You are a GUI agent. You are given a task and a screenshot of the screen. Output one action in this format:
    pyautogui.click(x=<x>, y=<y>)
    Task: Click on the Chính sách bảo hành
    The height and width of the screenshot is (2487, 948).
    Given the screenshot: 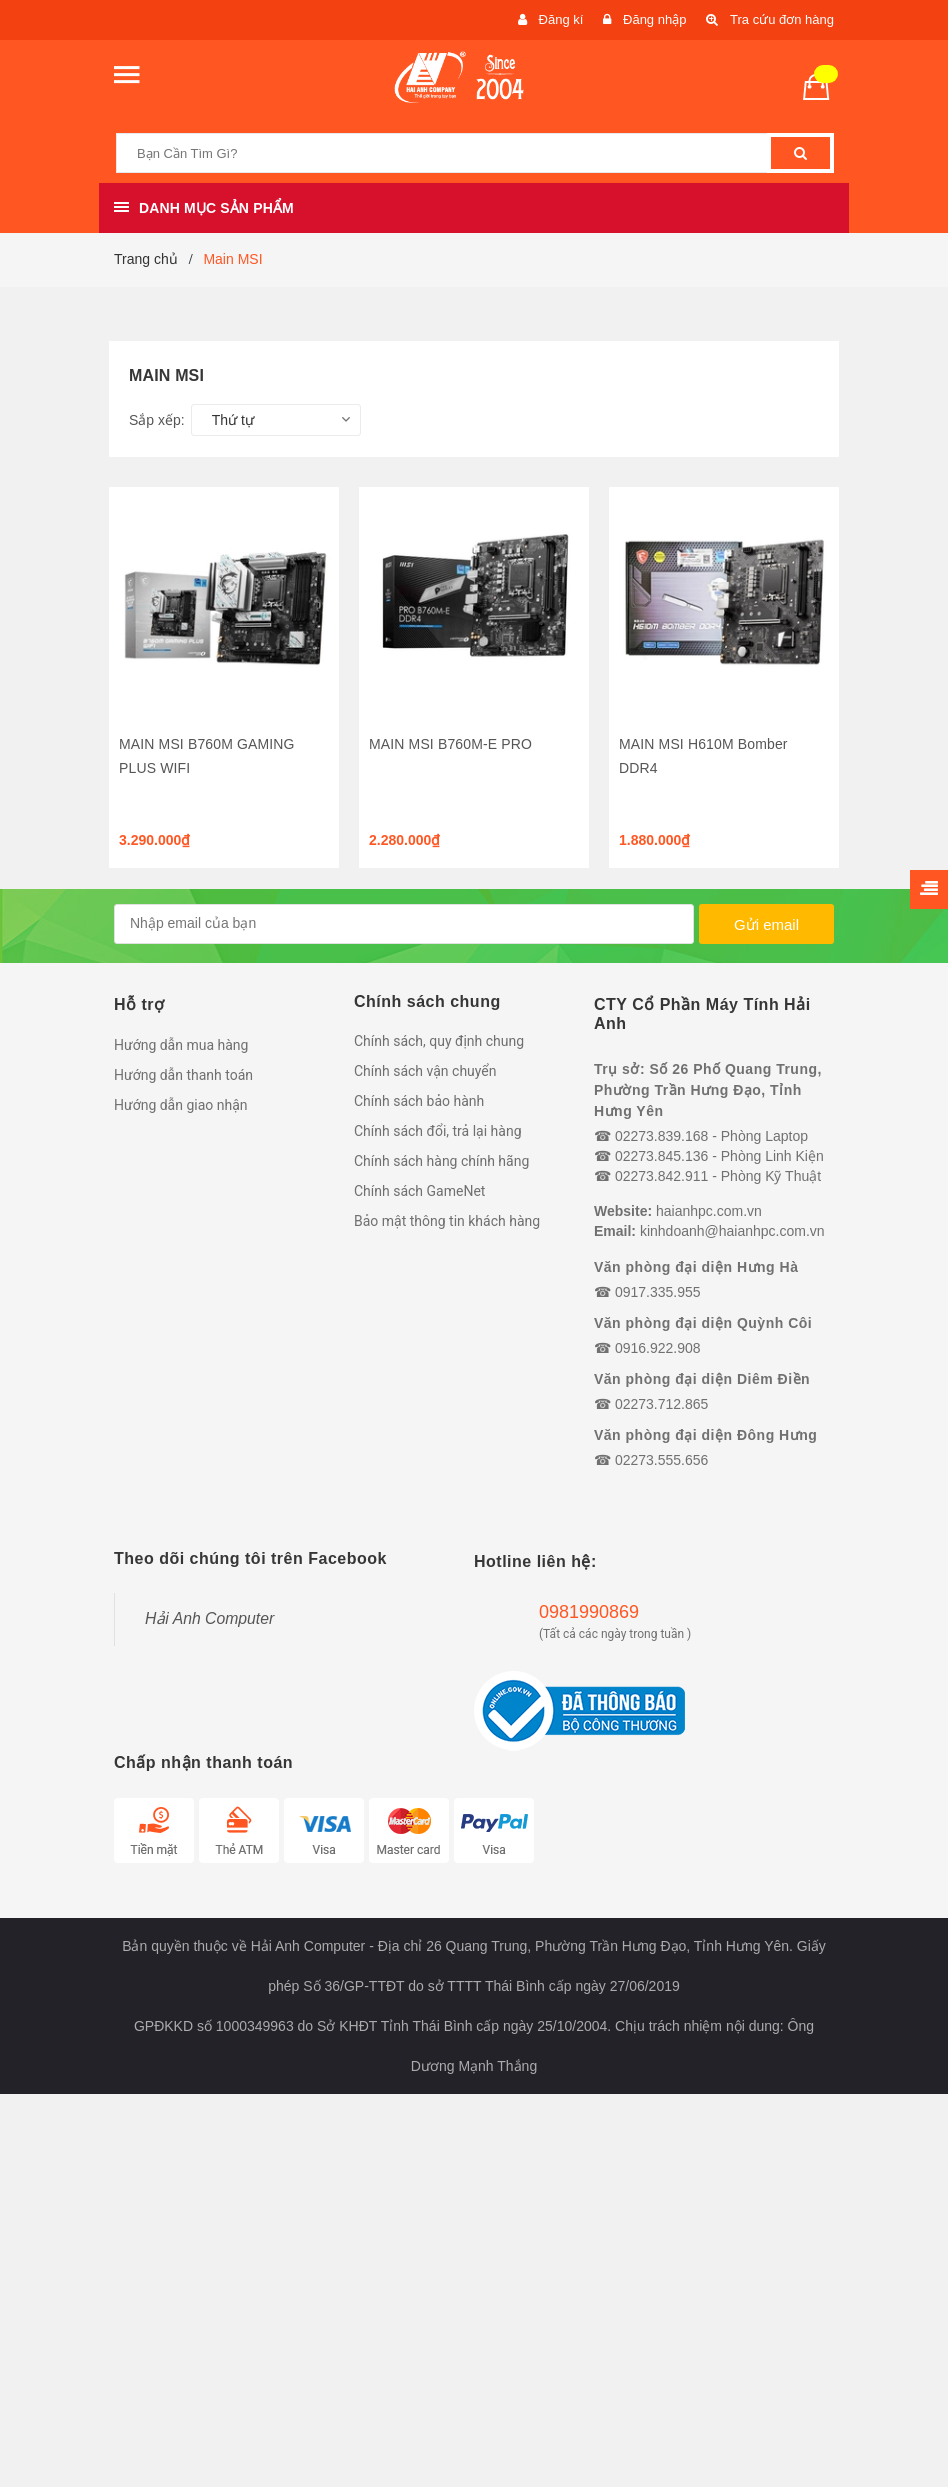 What is the action you would take?
    pyautogui.click(x=419, y=1101)
    